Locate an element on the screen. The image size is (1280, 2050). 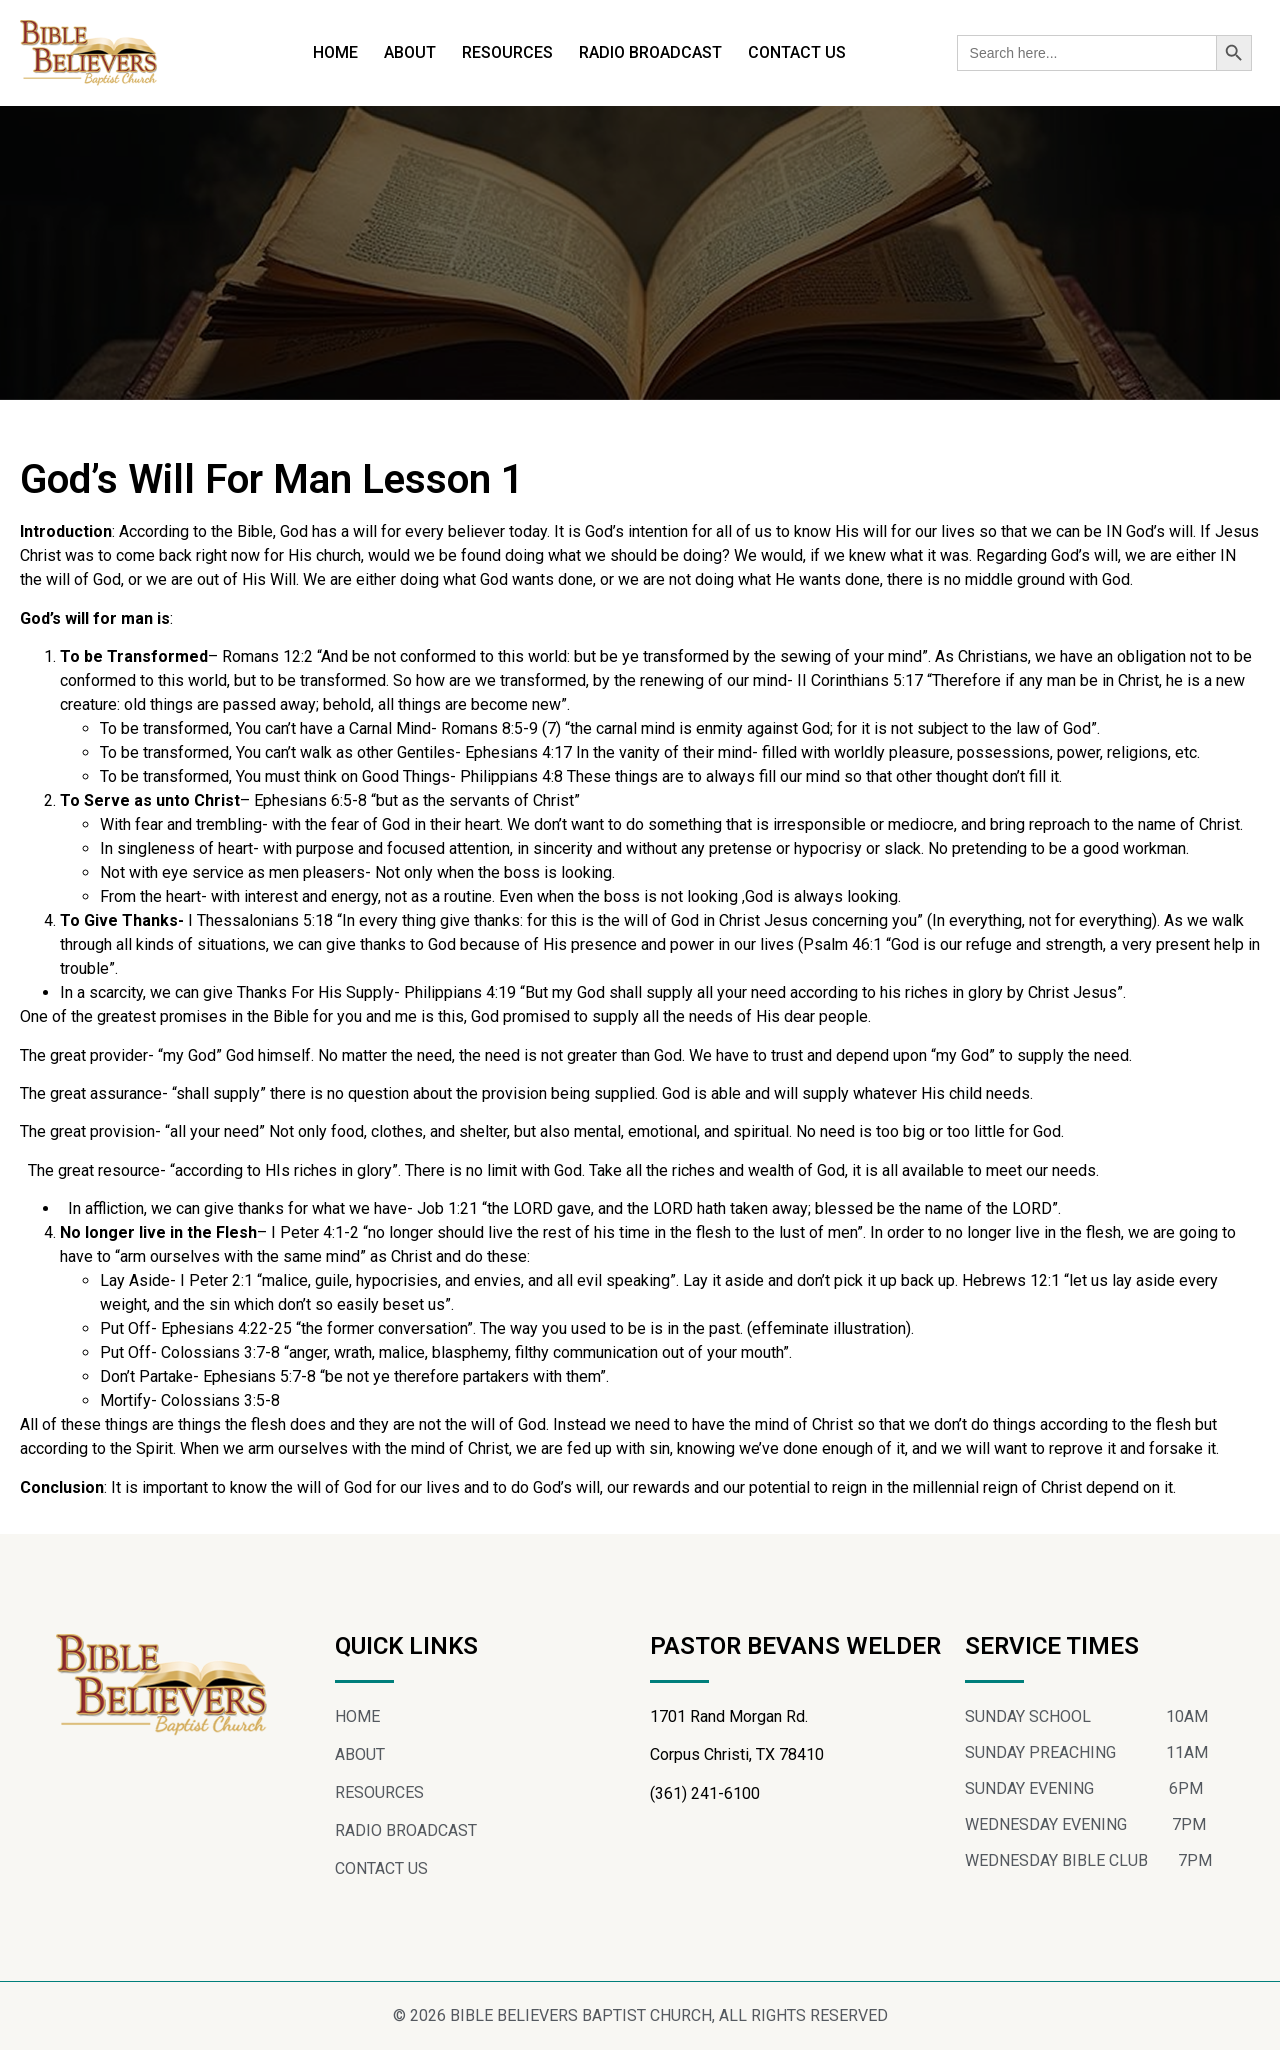
RADIO BROADCAST is located at coordinates (650, 52).